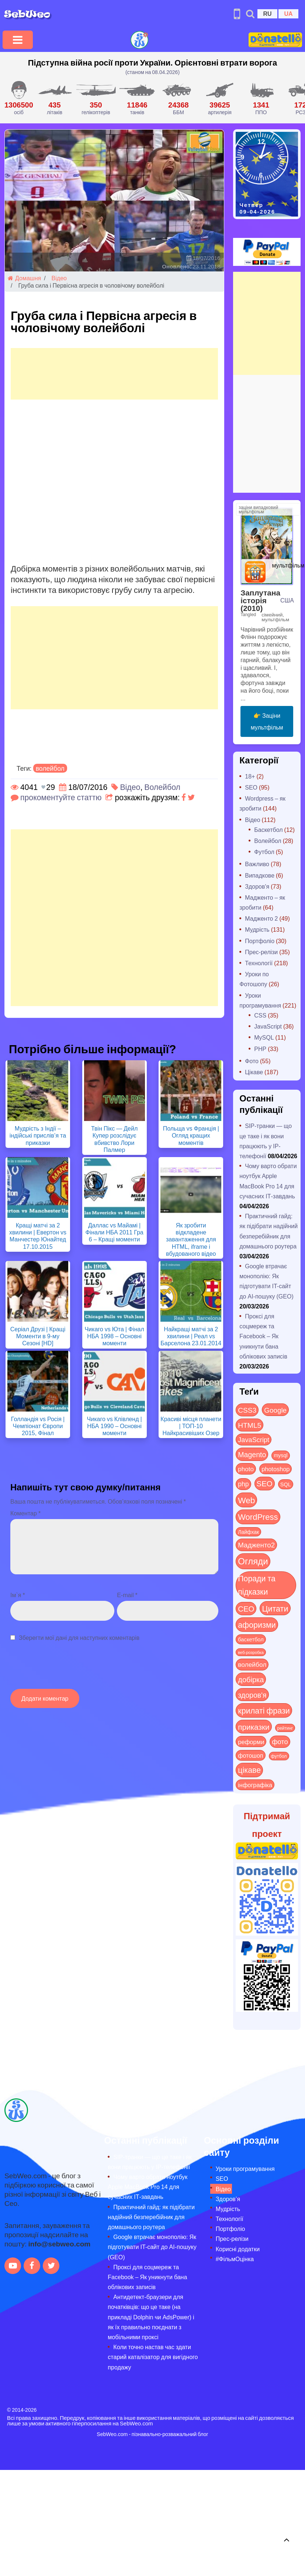  I want to click on Коментар, so click(25, 1513).